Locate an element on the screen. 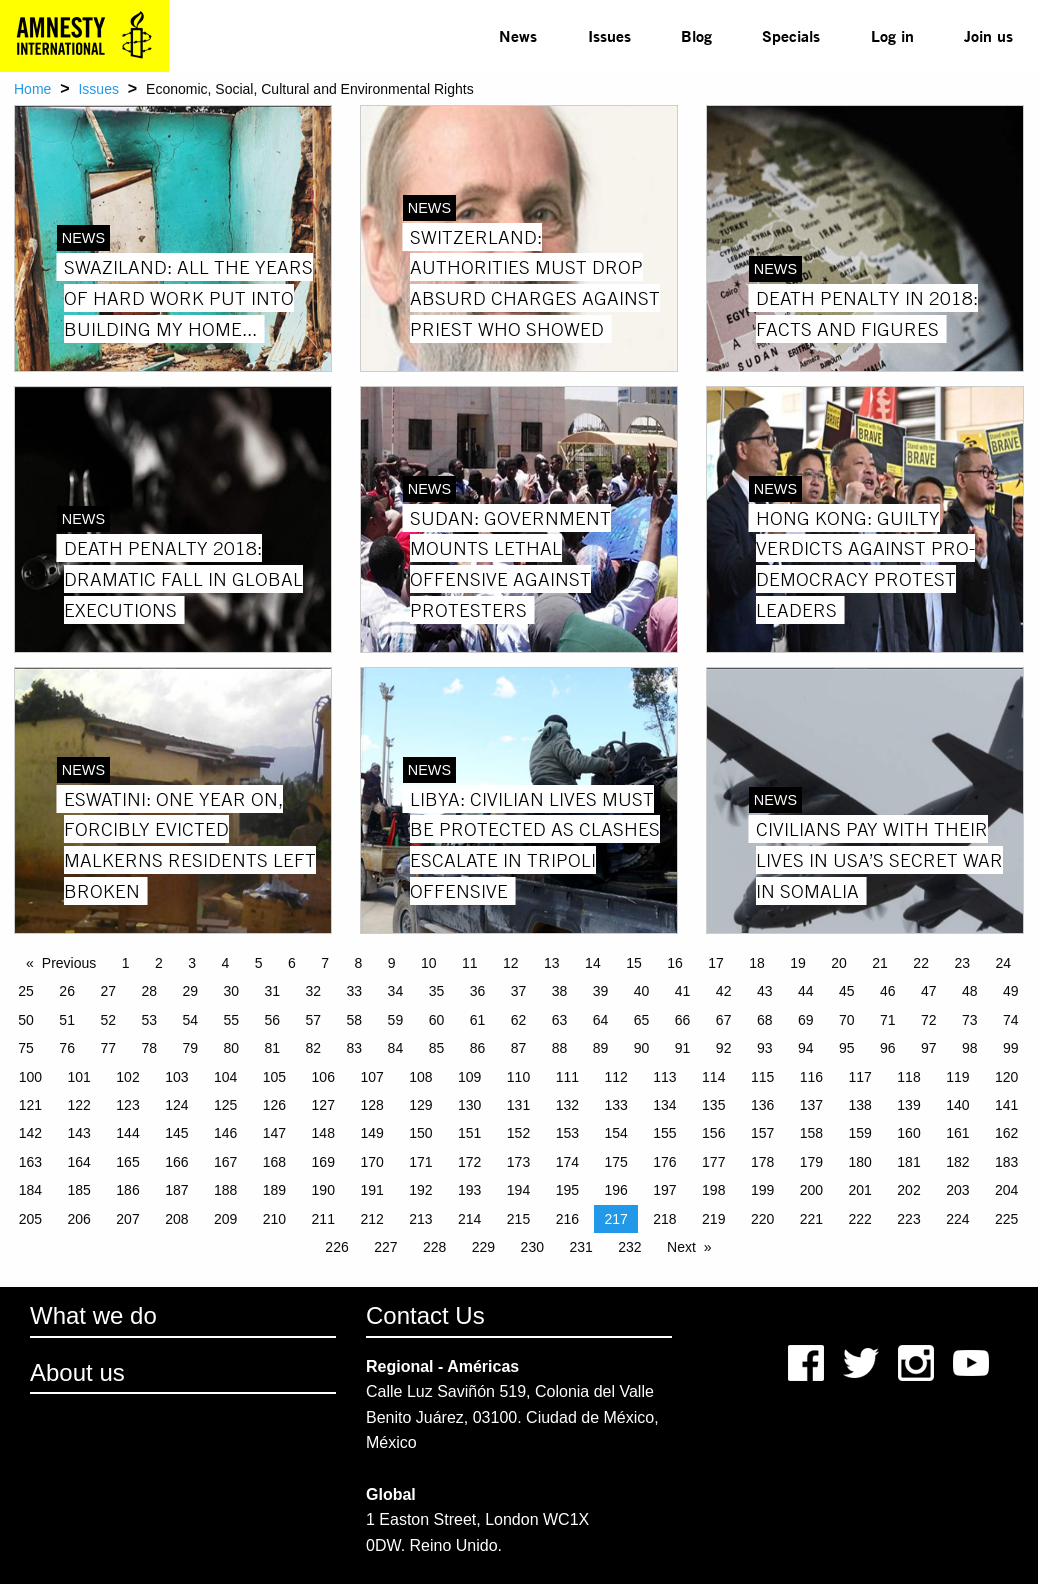  215 [Page 215] is located at coordinates (518, 1219).